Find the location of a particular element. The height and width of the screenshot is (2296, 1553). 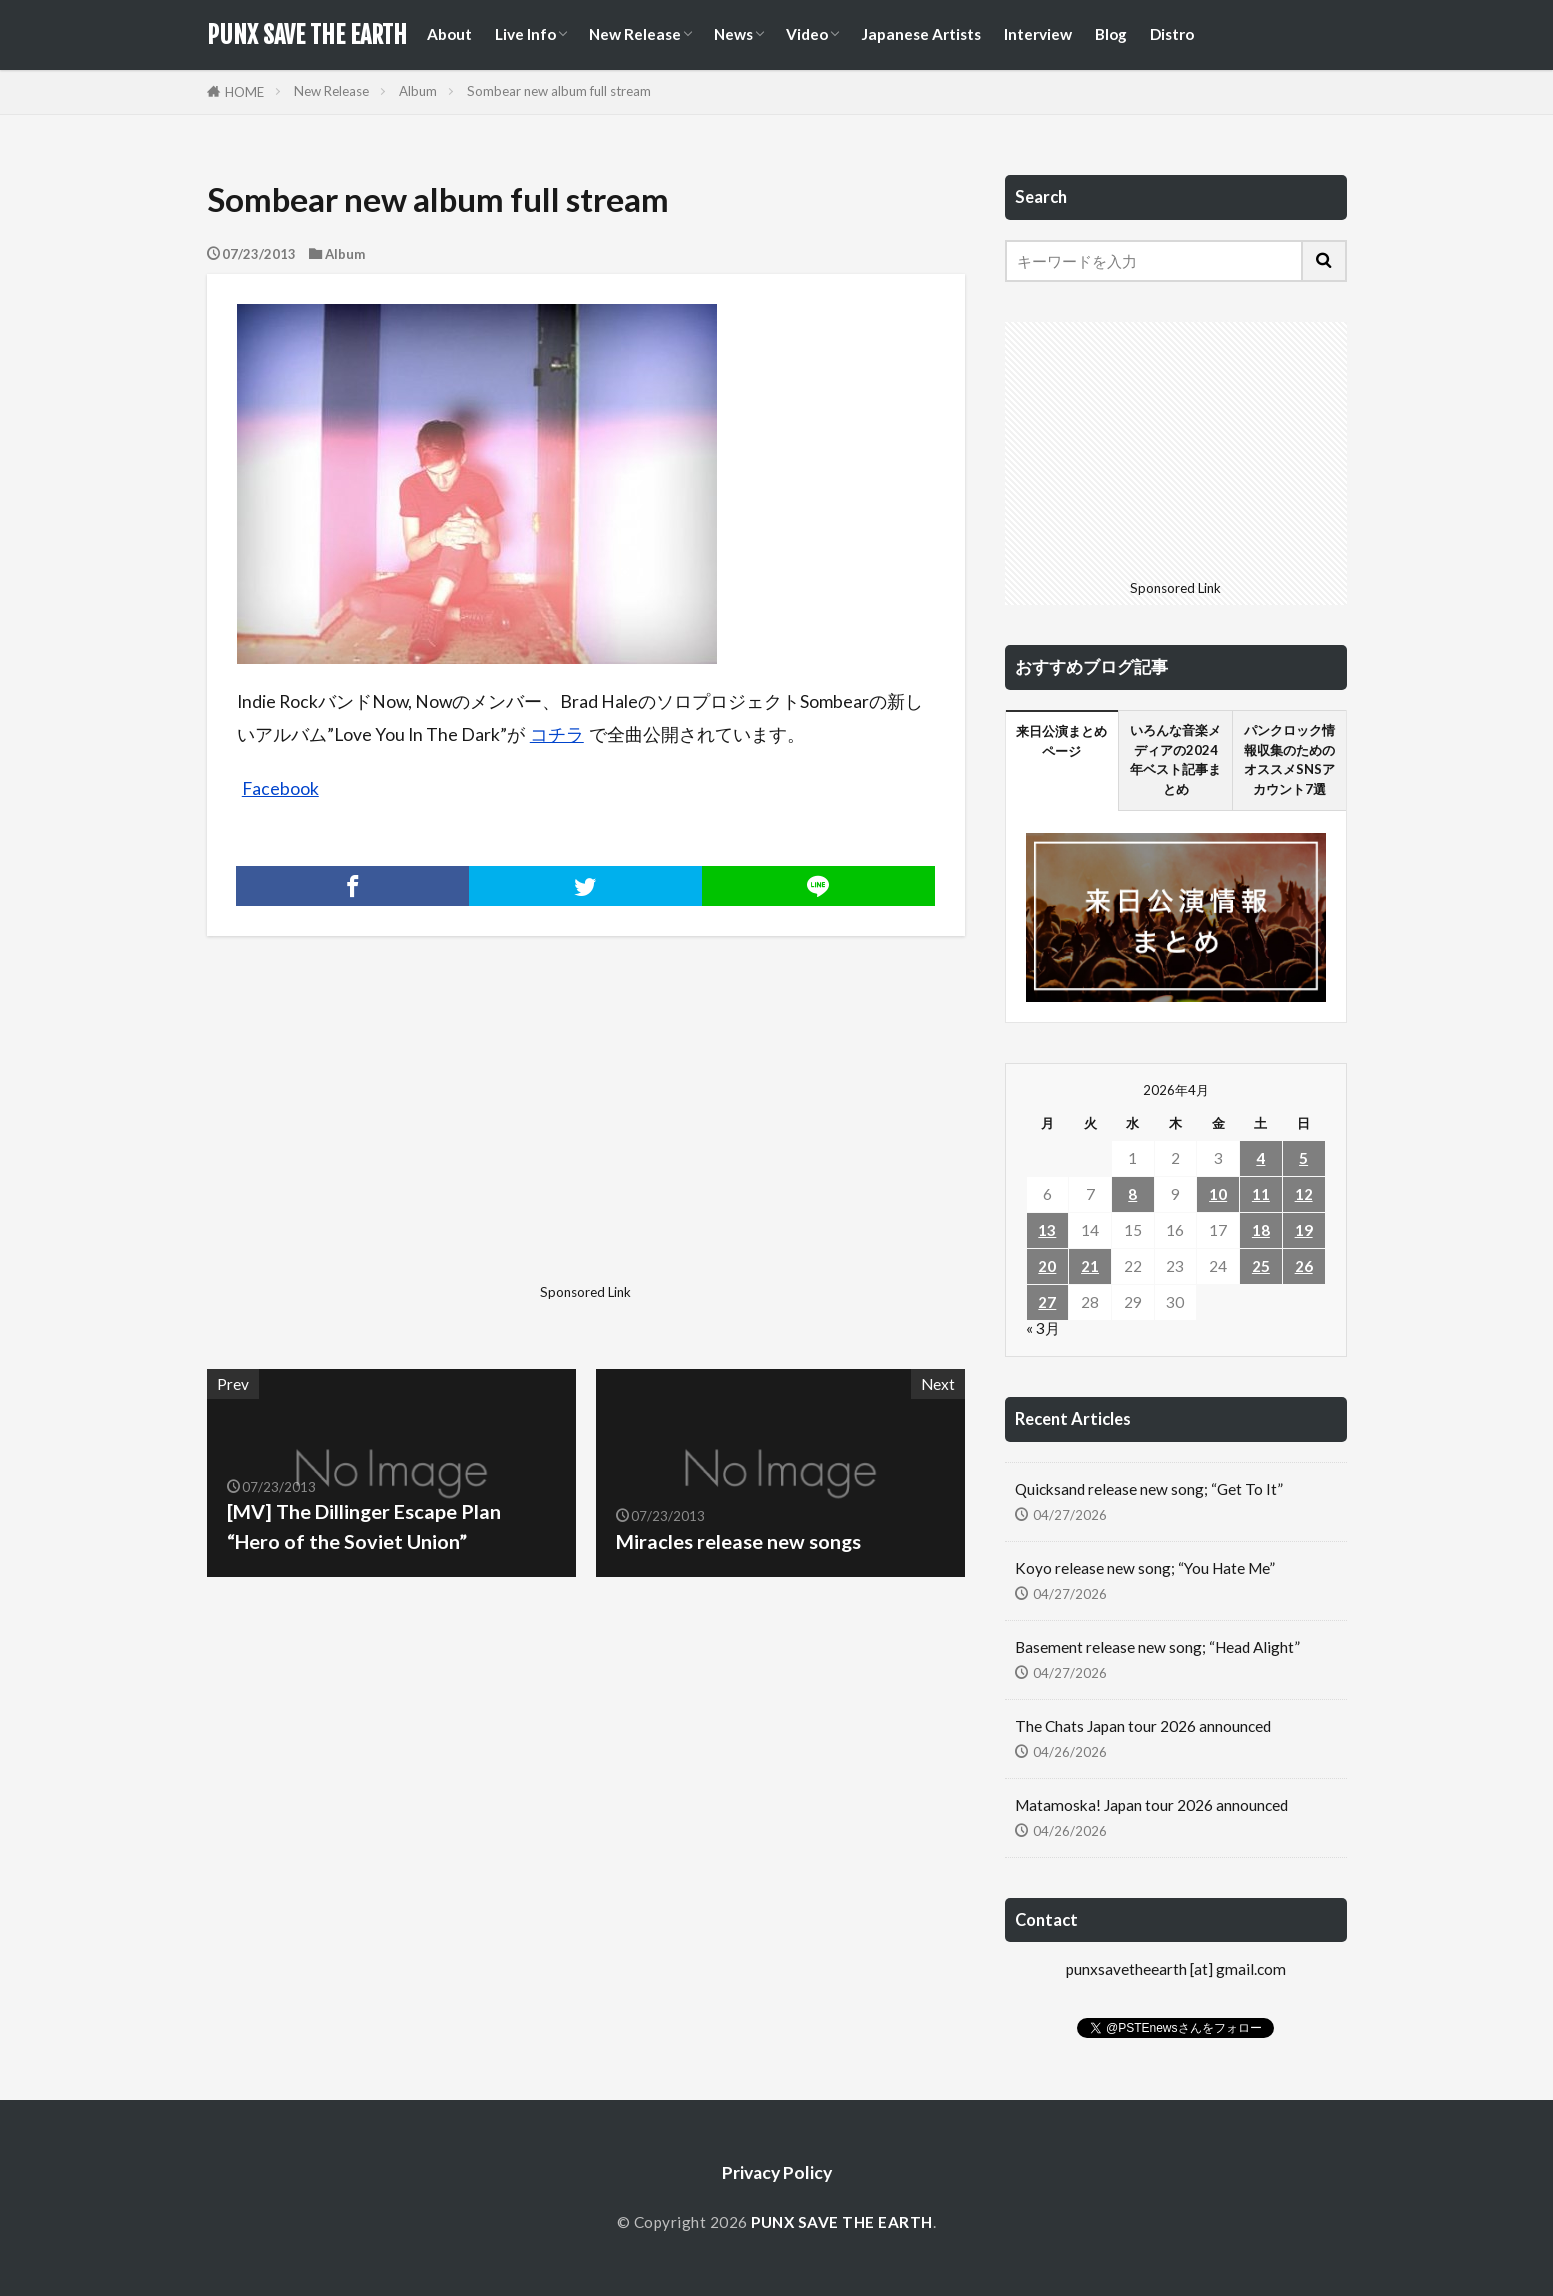

10 [2026年4月10日 に投稿を公開] is located at coordinates (1218, 1194).